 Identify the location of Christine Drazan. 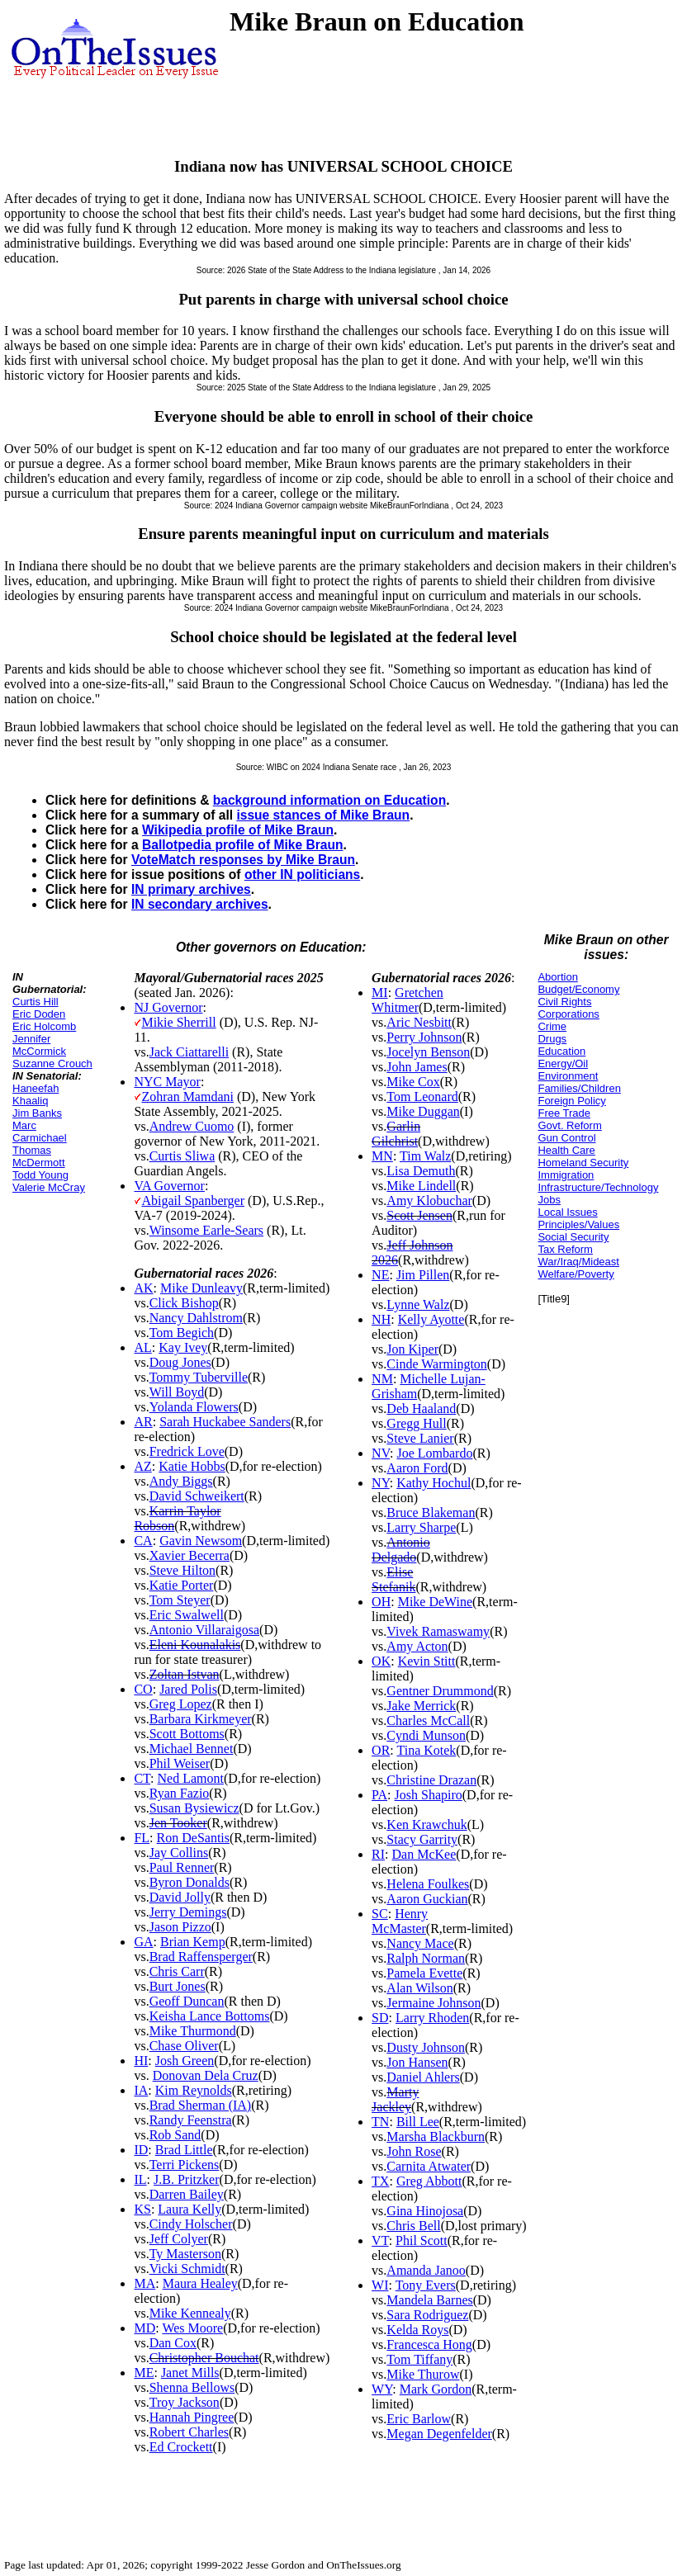
(431, 1780).